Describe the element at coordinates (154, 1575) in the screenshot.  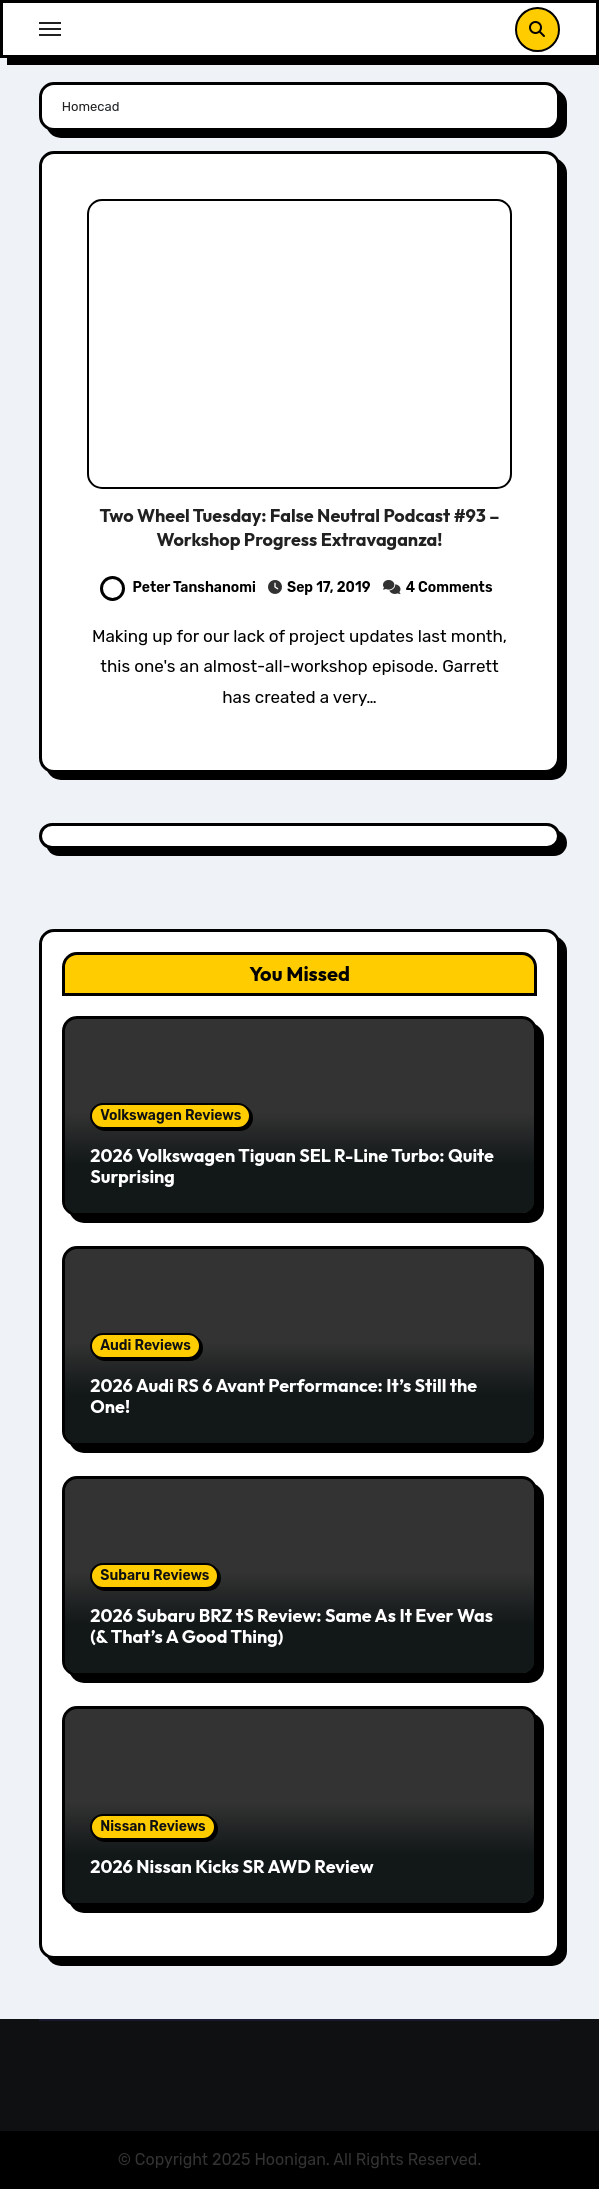
I see `Subaru Reviews` at that location.